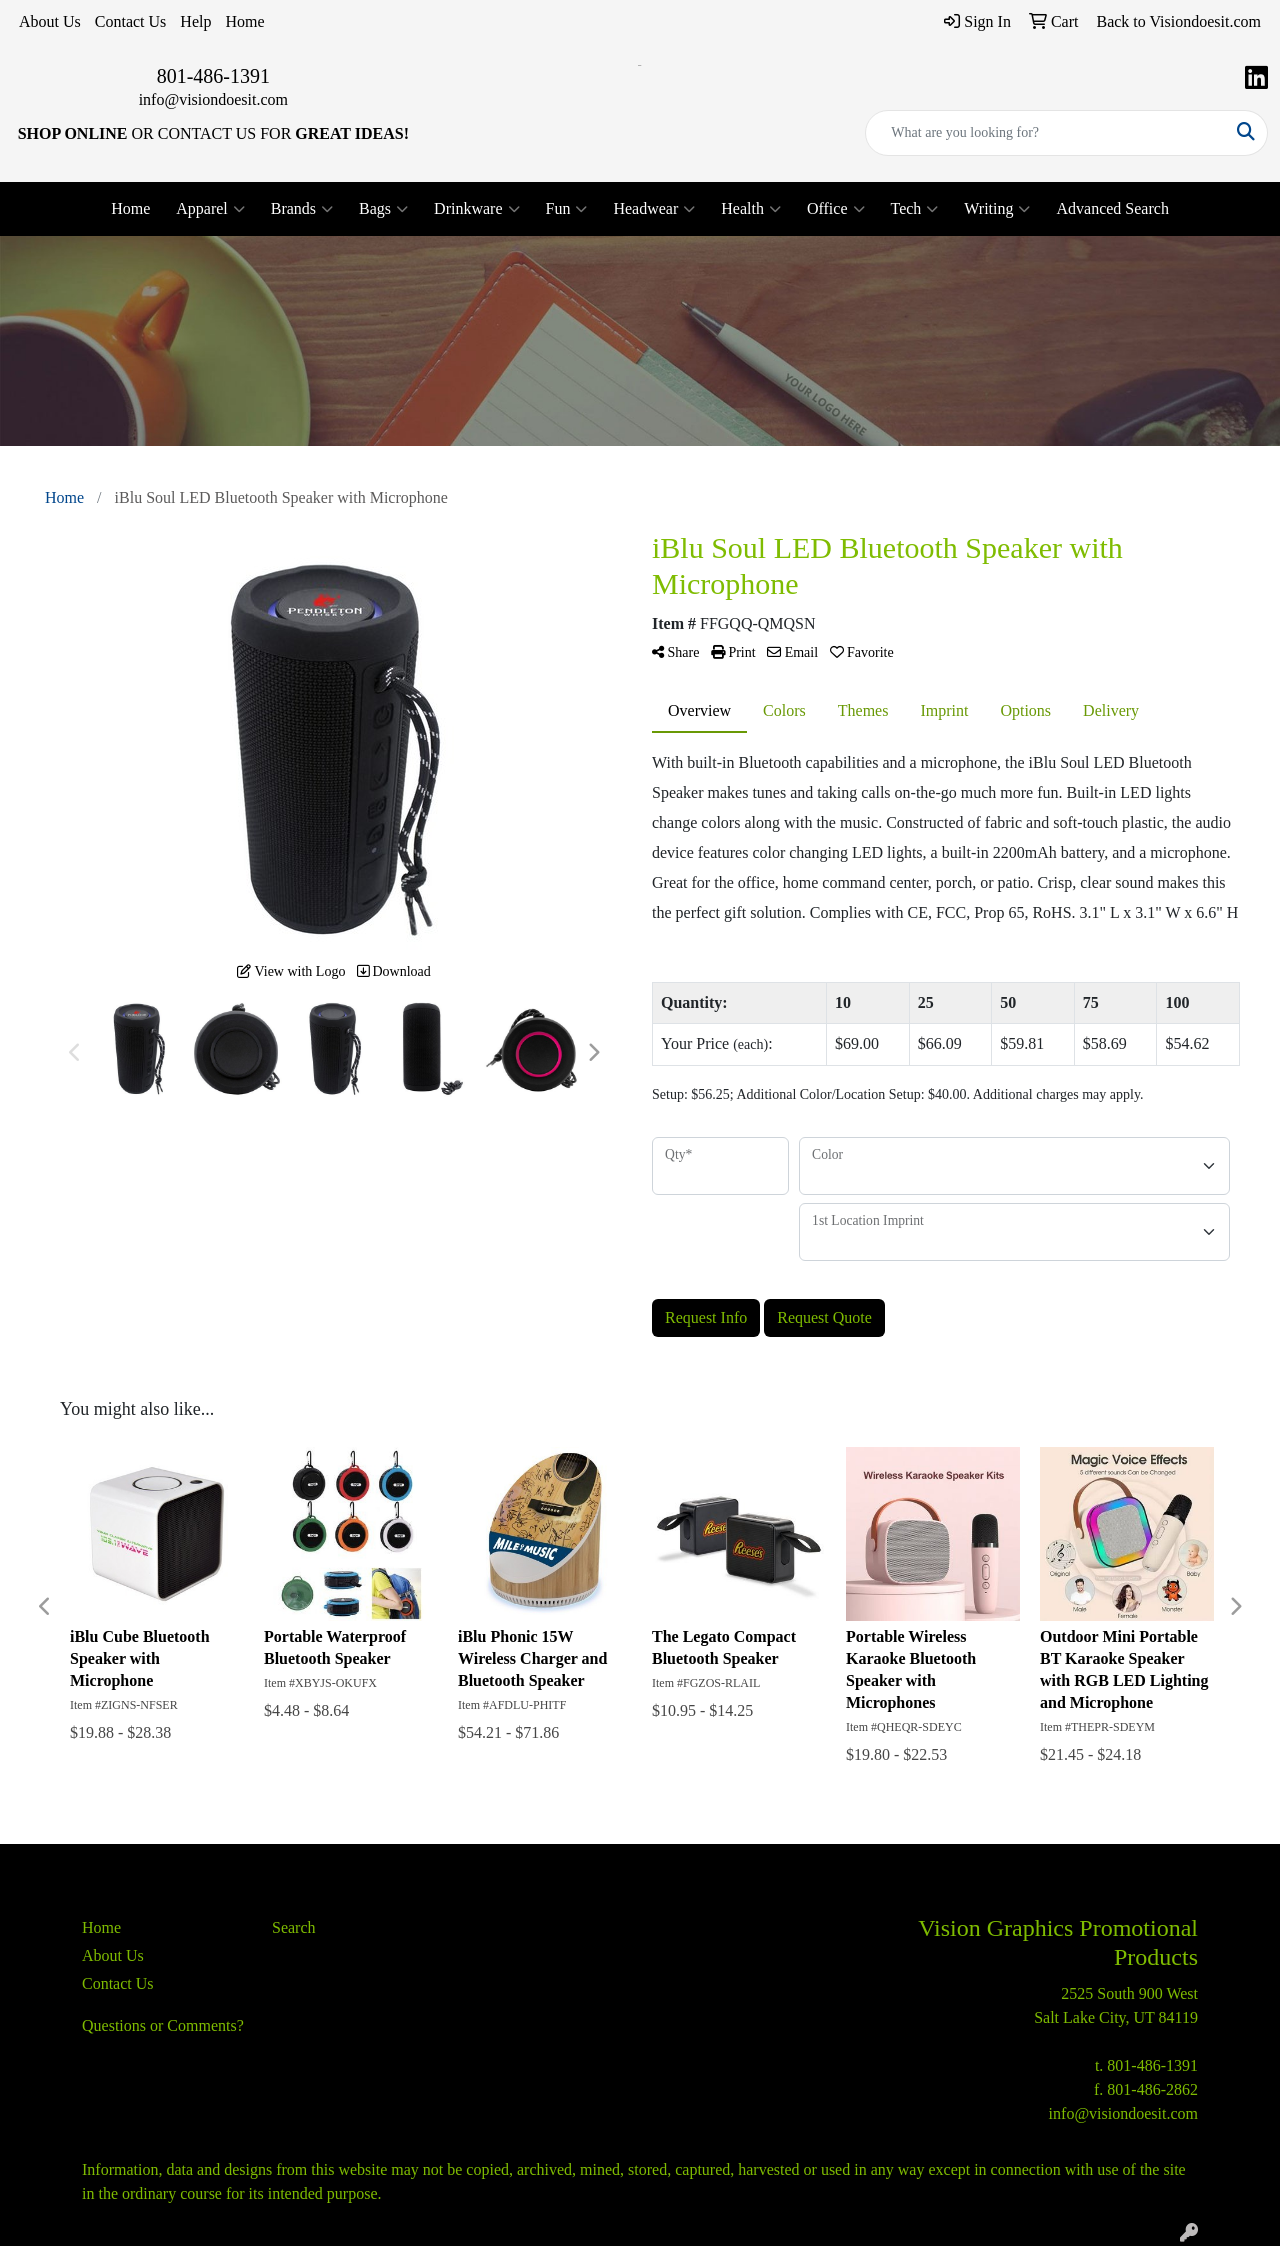 Image resolution: width=1280 pixels, height=2246 pixels. Describe the element at coordinates (476, 209) in the screenshot. I see `Drinkware` at that location.